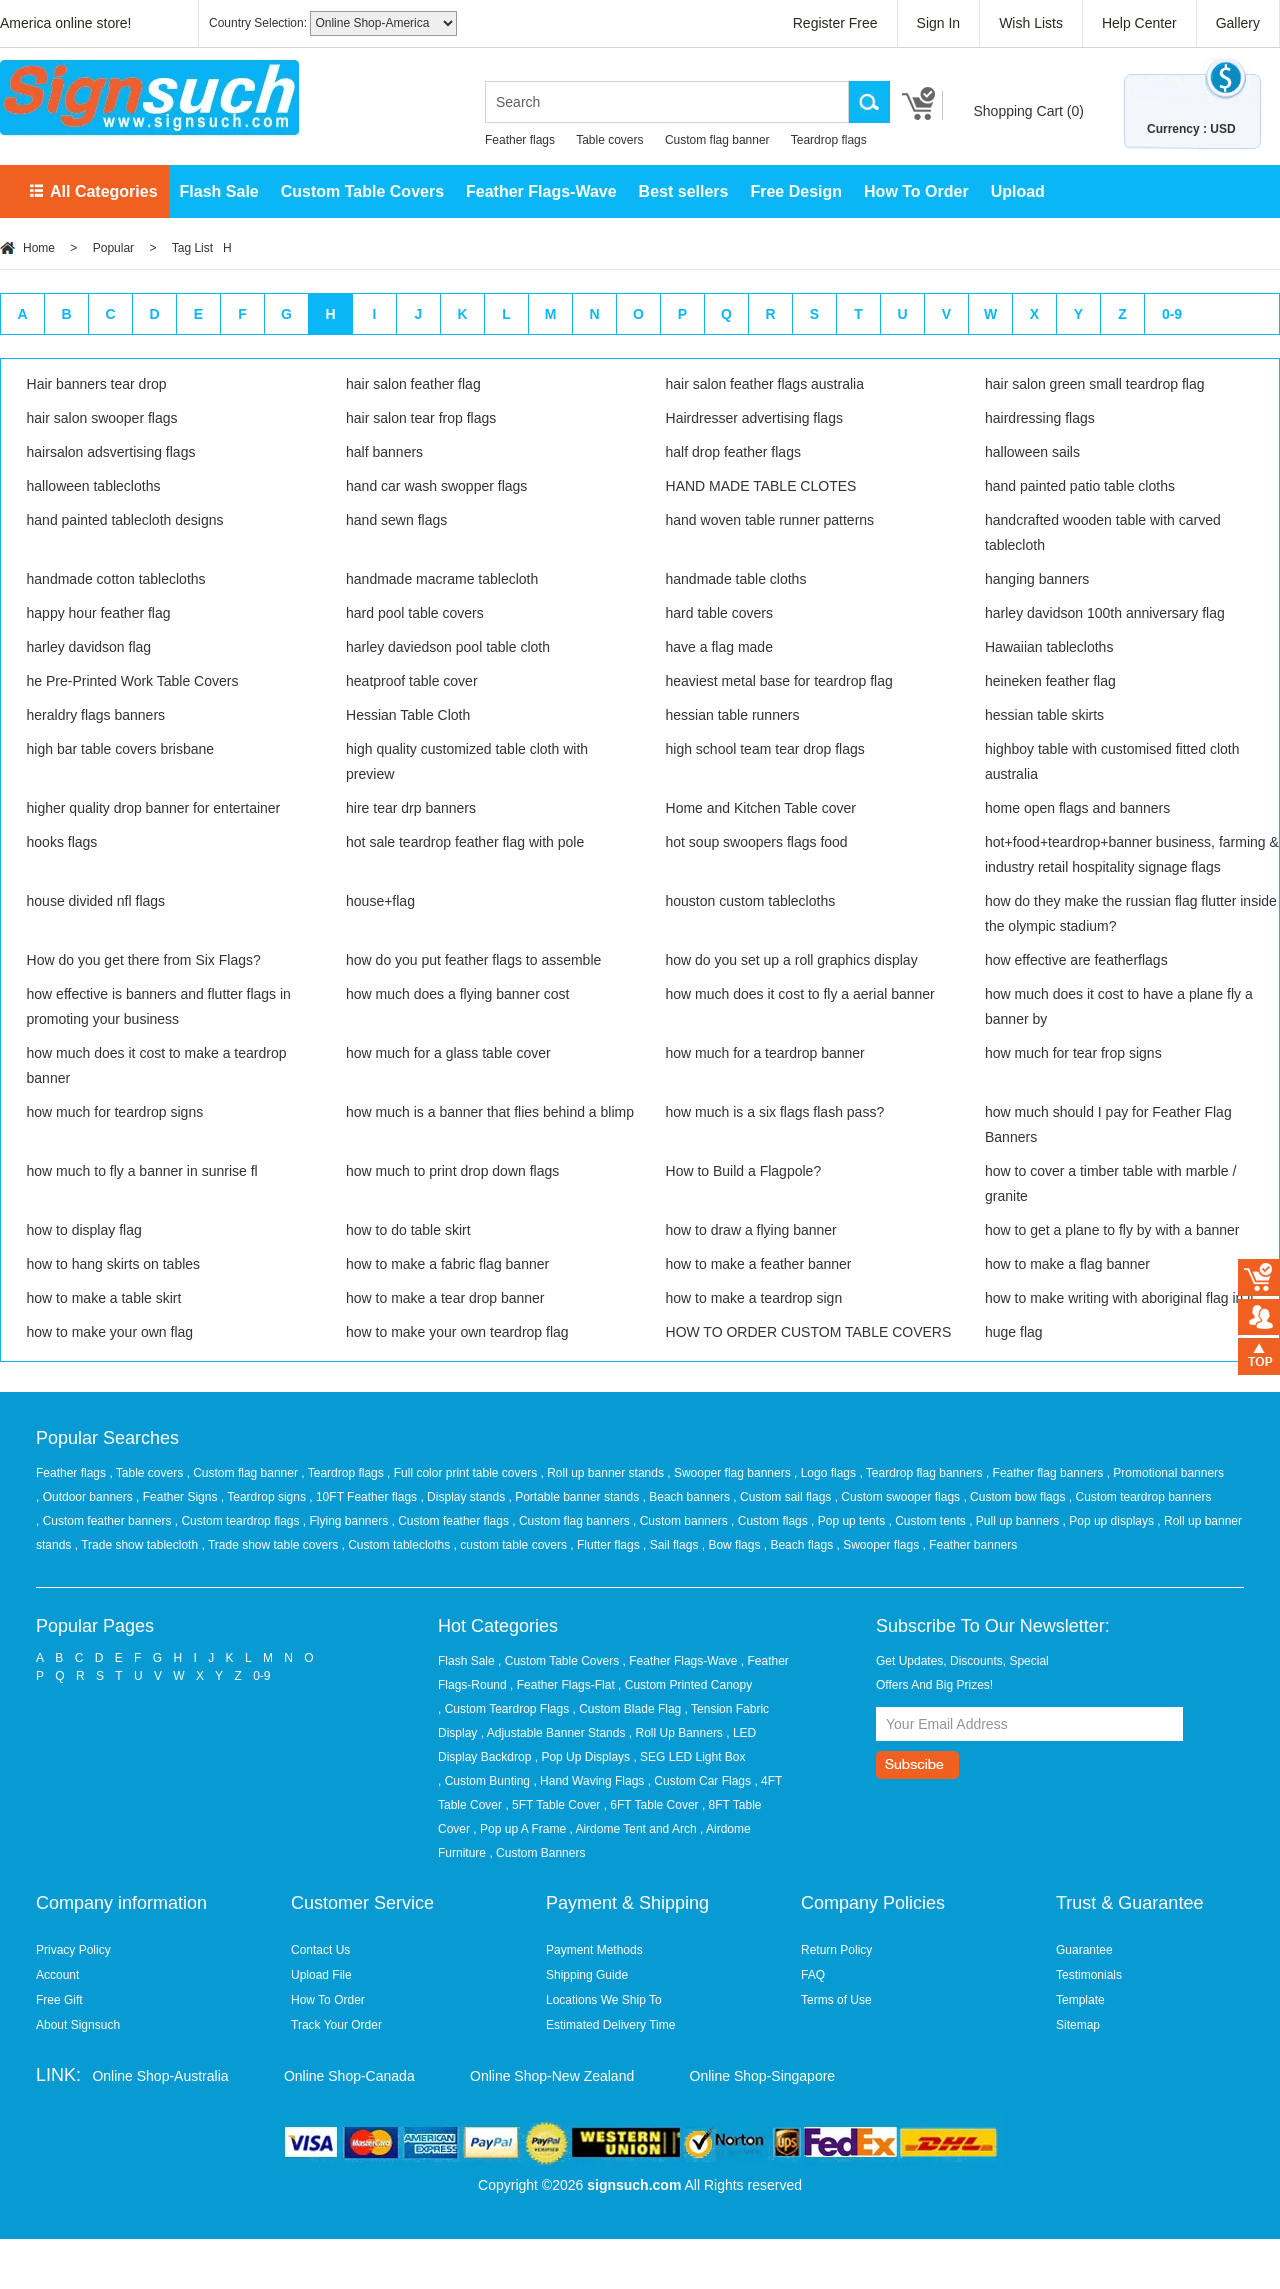  What do you see at coordinates (751, 1230) in the screenshot?
I see `how to draw a flying banner` at bounding box center [751, 1230].